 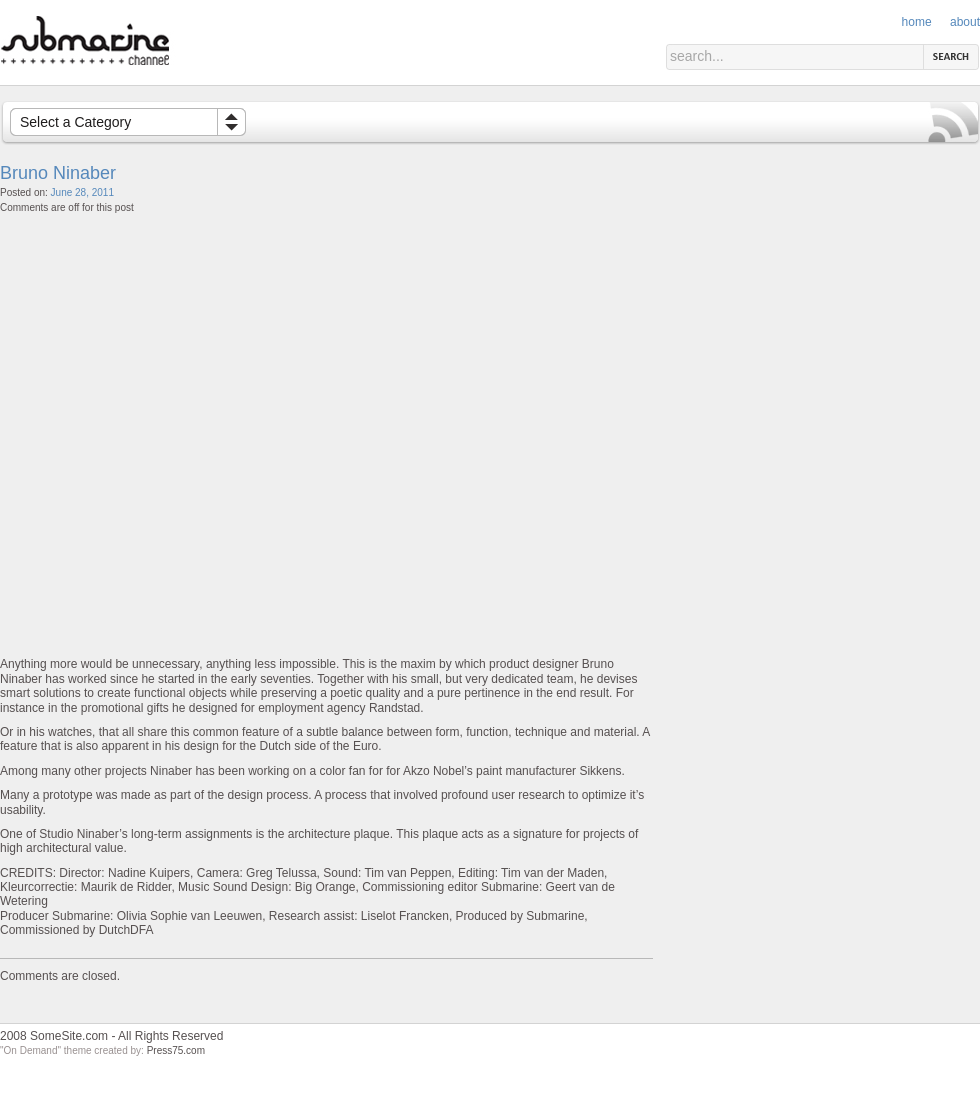 What do you see at coordinates (176, 1050) in the screenshot?
I see `Press75.com` at bounding box center [176, 1050].